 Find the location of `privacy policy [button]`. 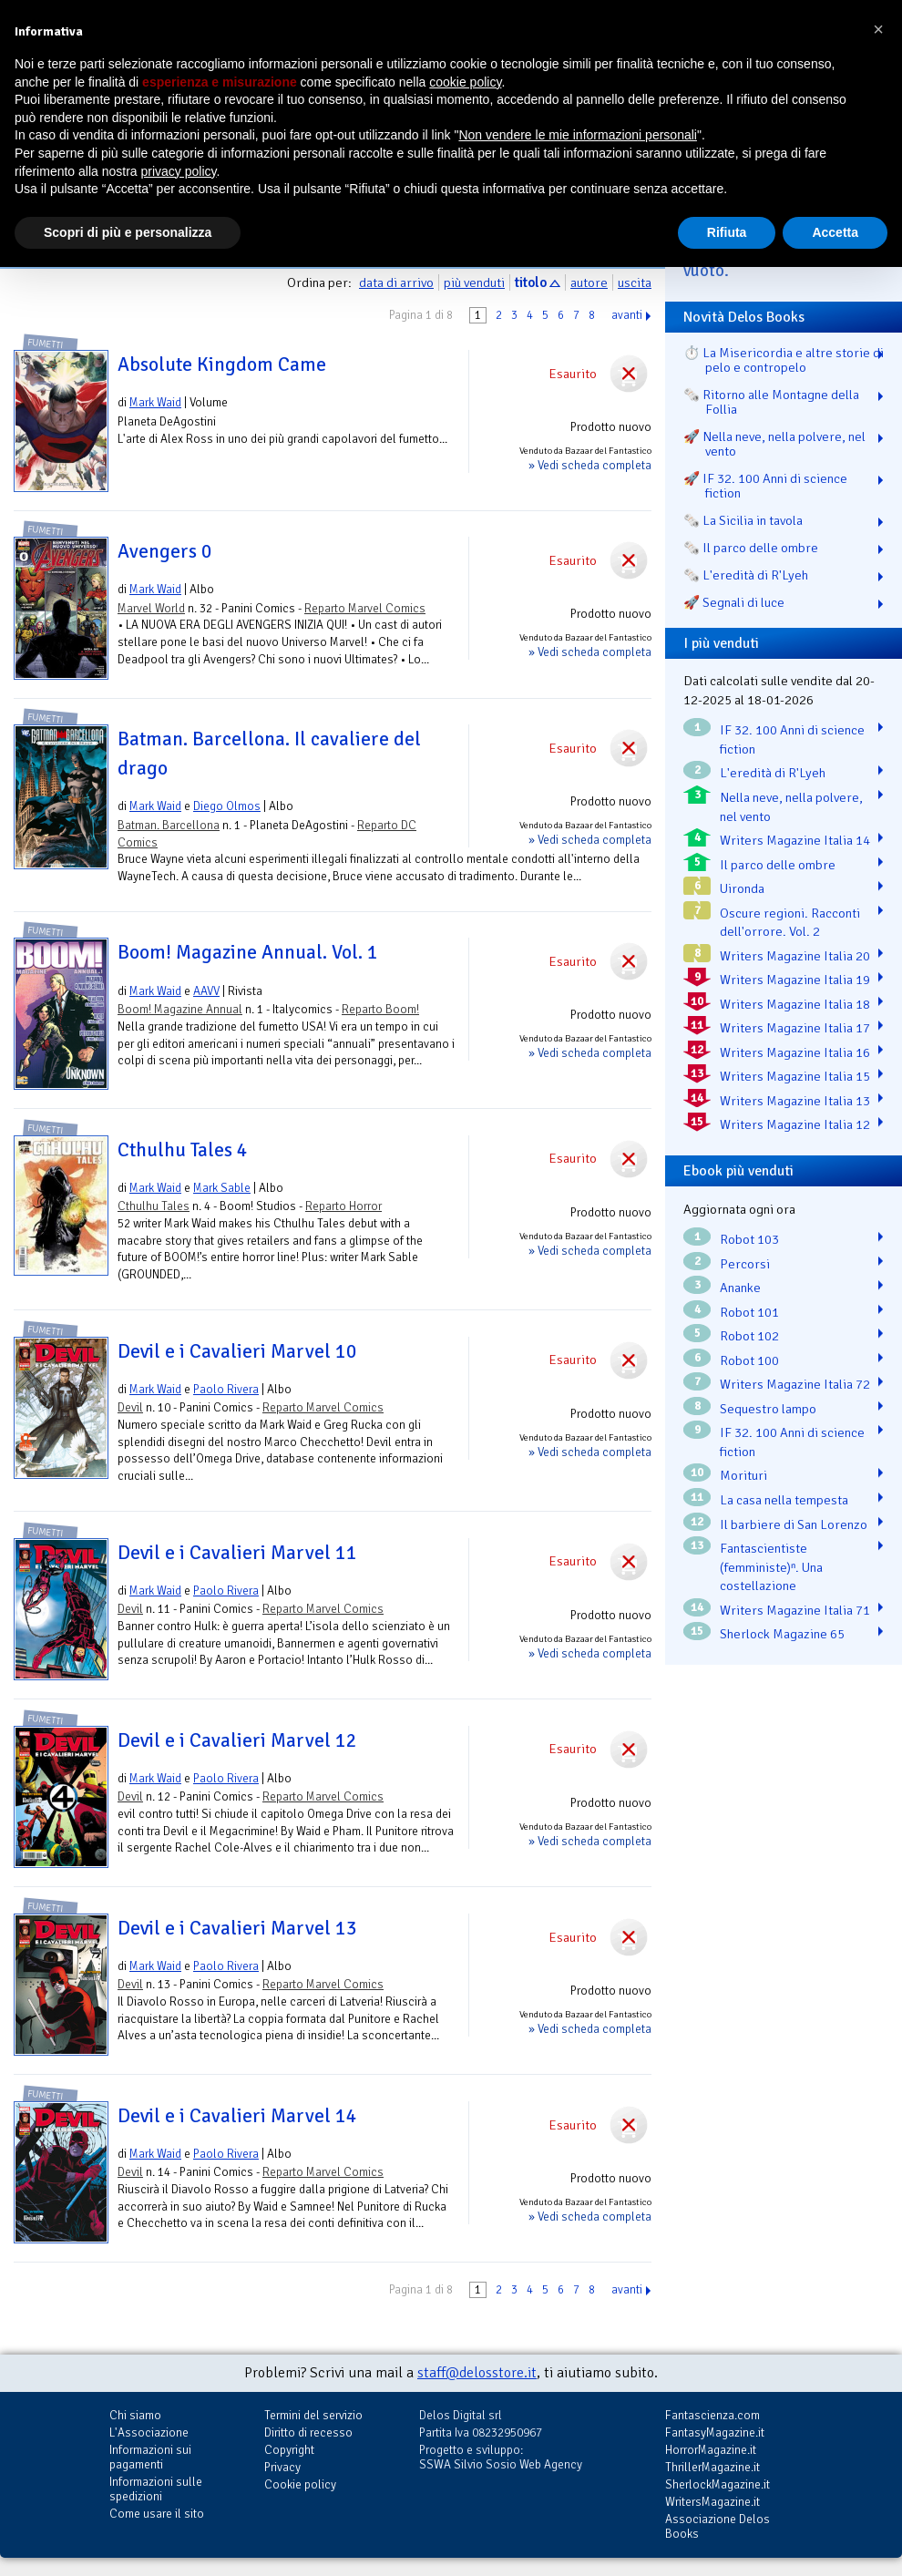

privacy policy [button] is located at coordinates (179, 171).